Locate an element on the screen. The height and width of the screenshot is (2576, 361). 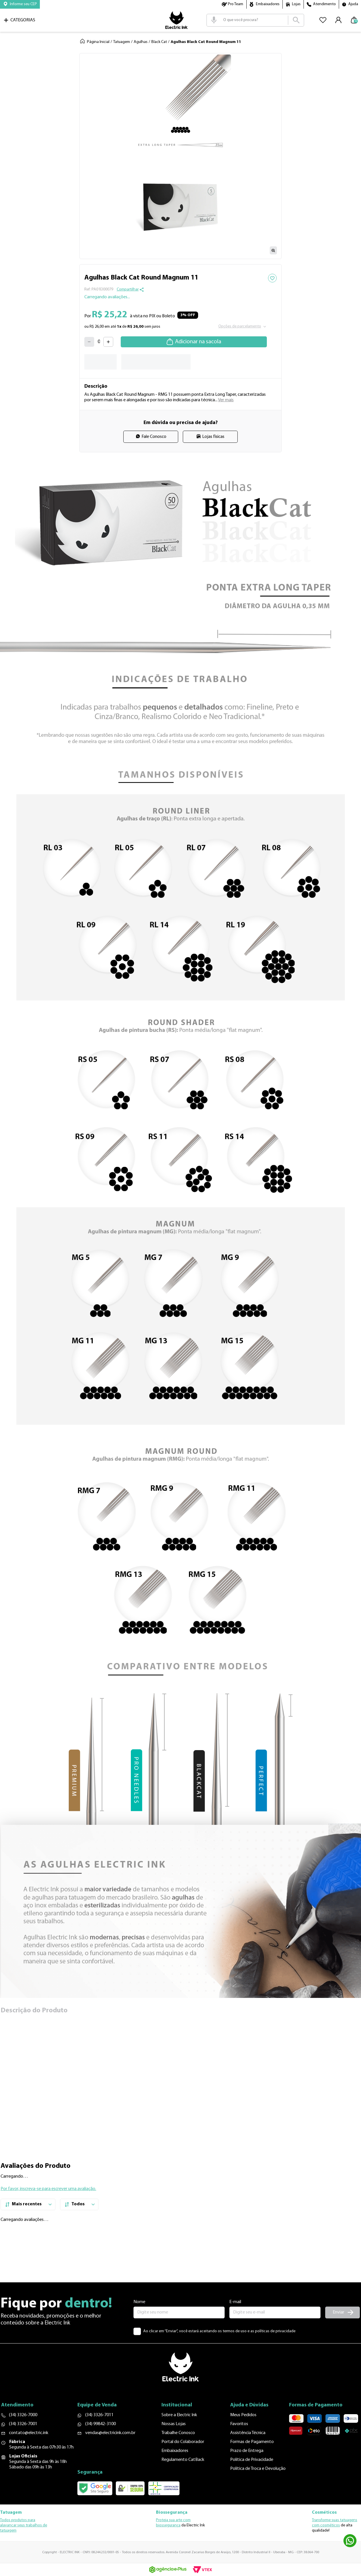
tatuagem is located at coordinates (8, 2532).